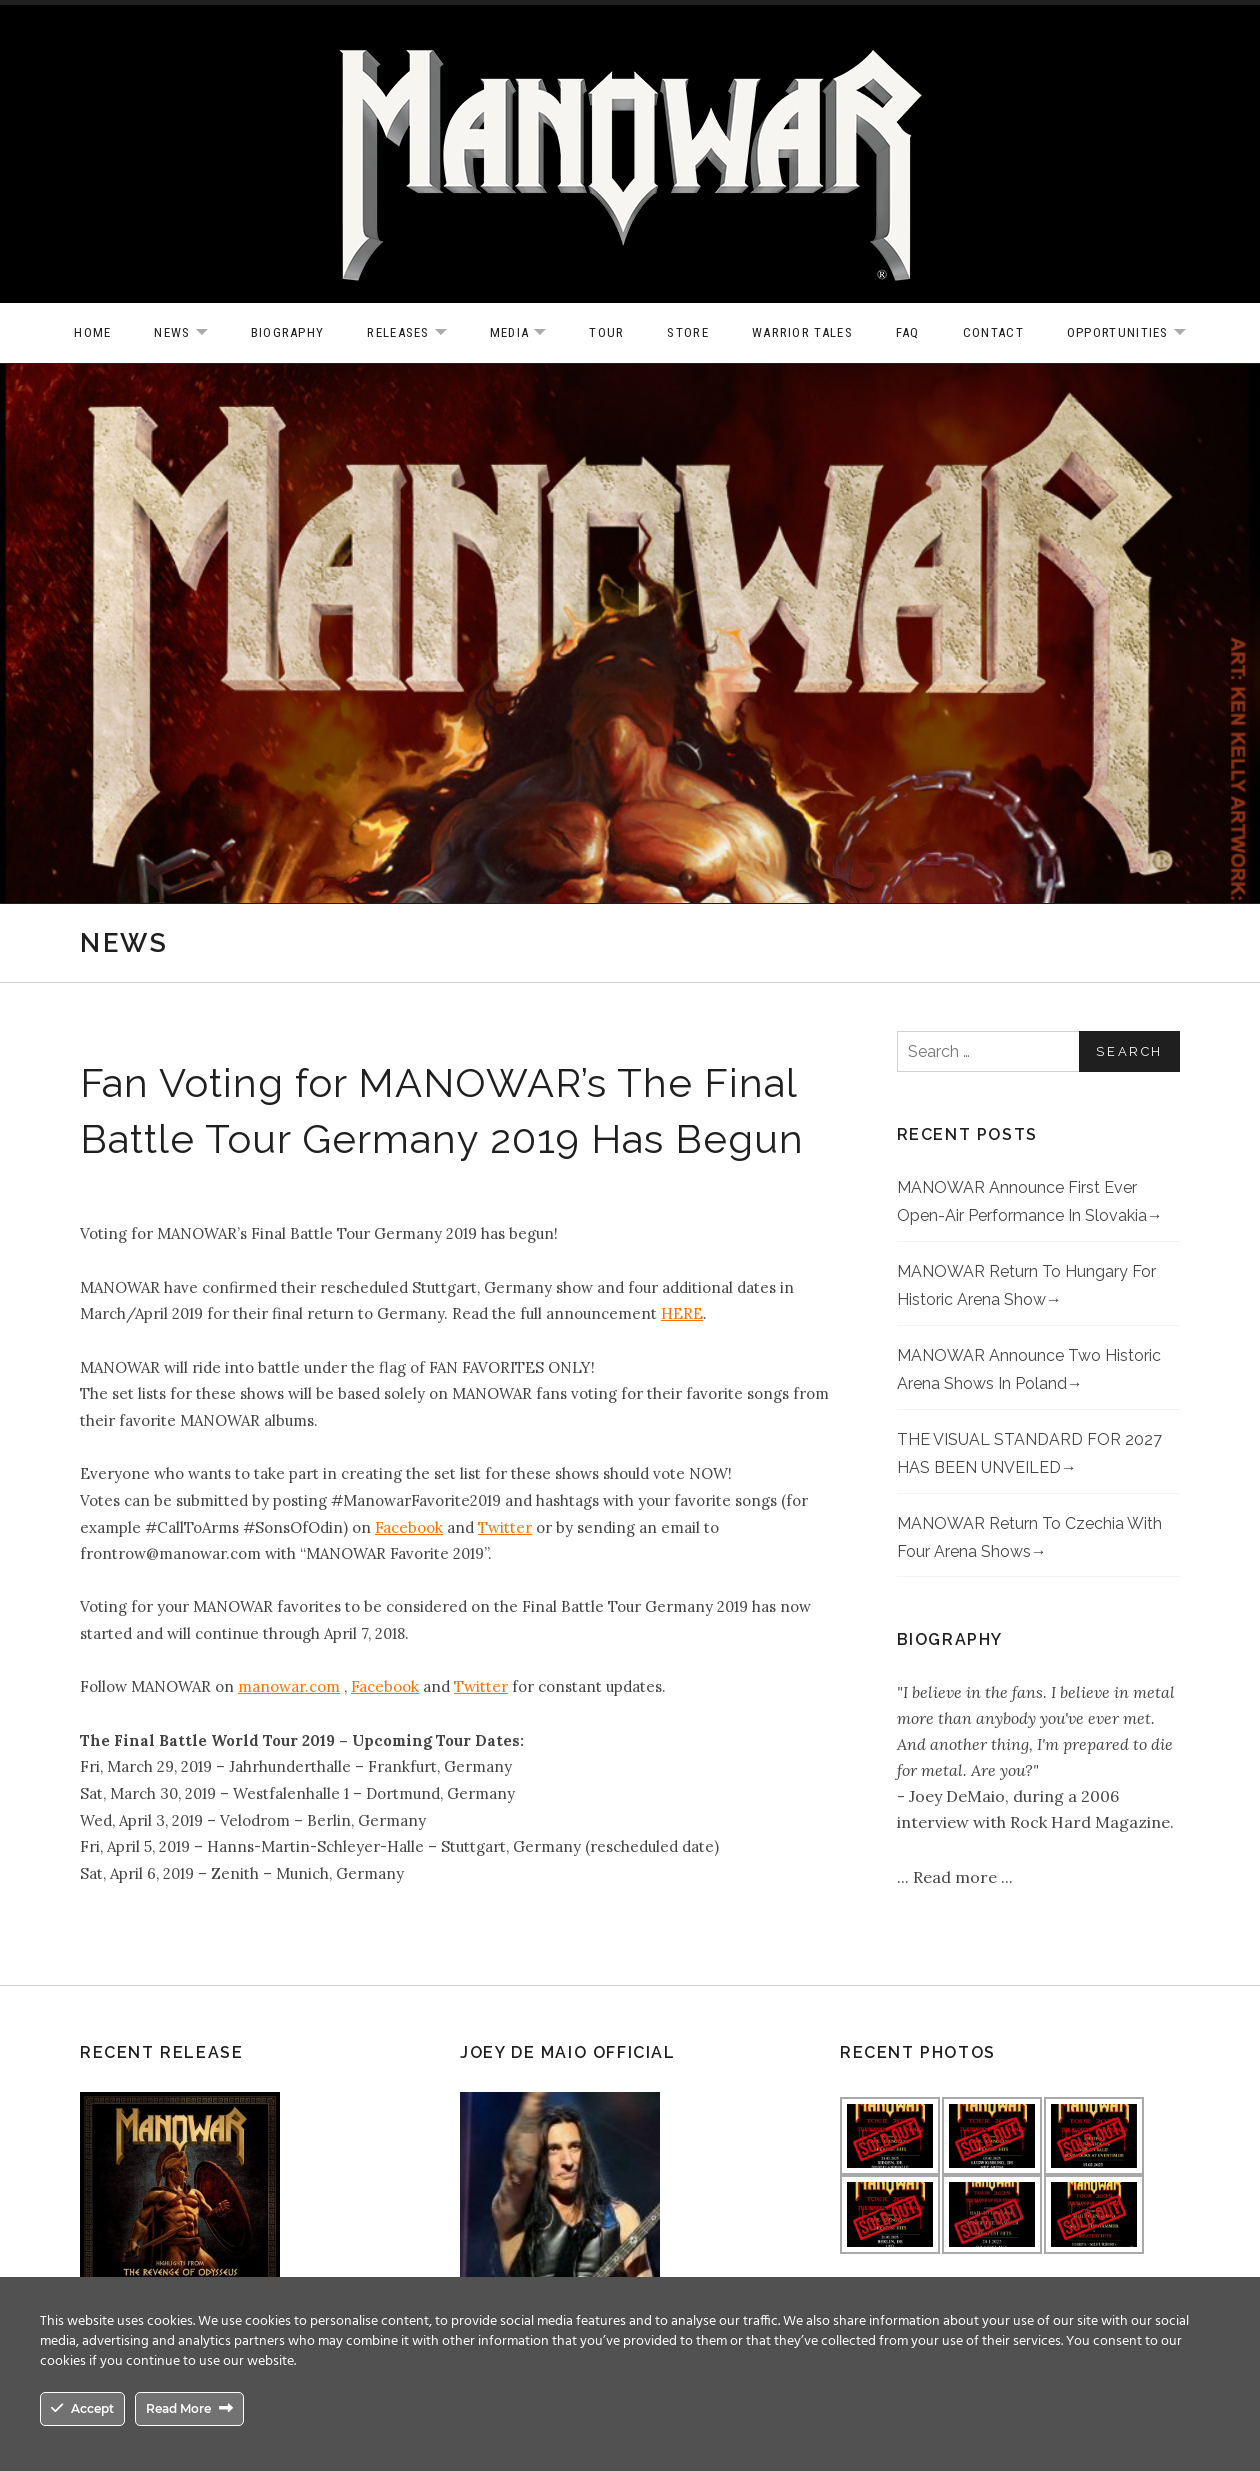 The height and width of the screenshot is (2471, 1260). I want to click on OPPORTUNITIES, so click(1136, 333).